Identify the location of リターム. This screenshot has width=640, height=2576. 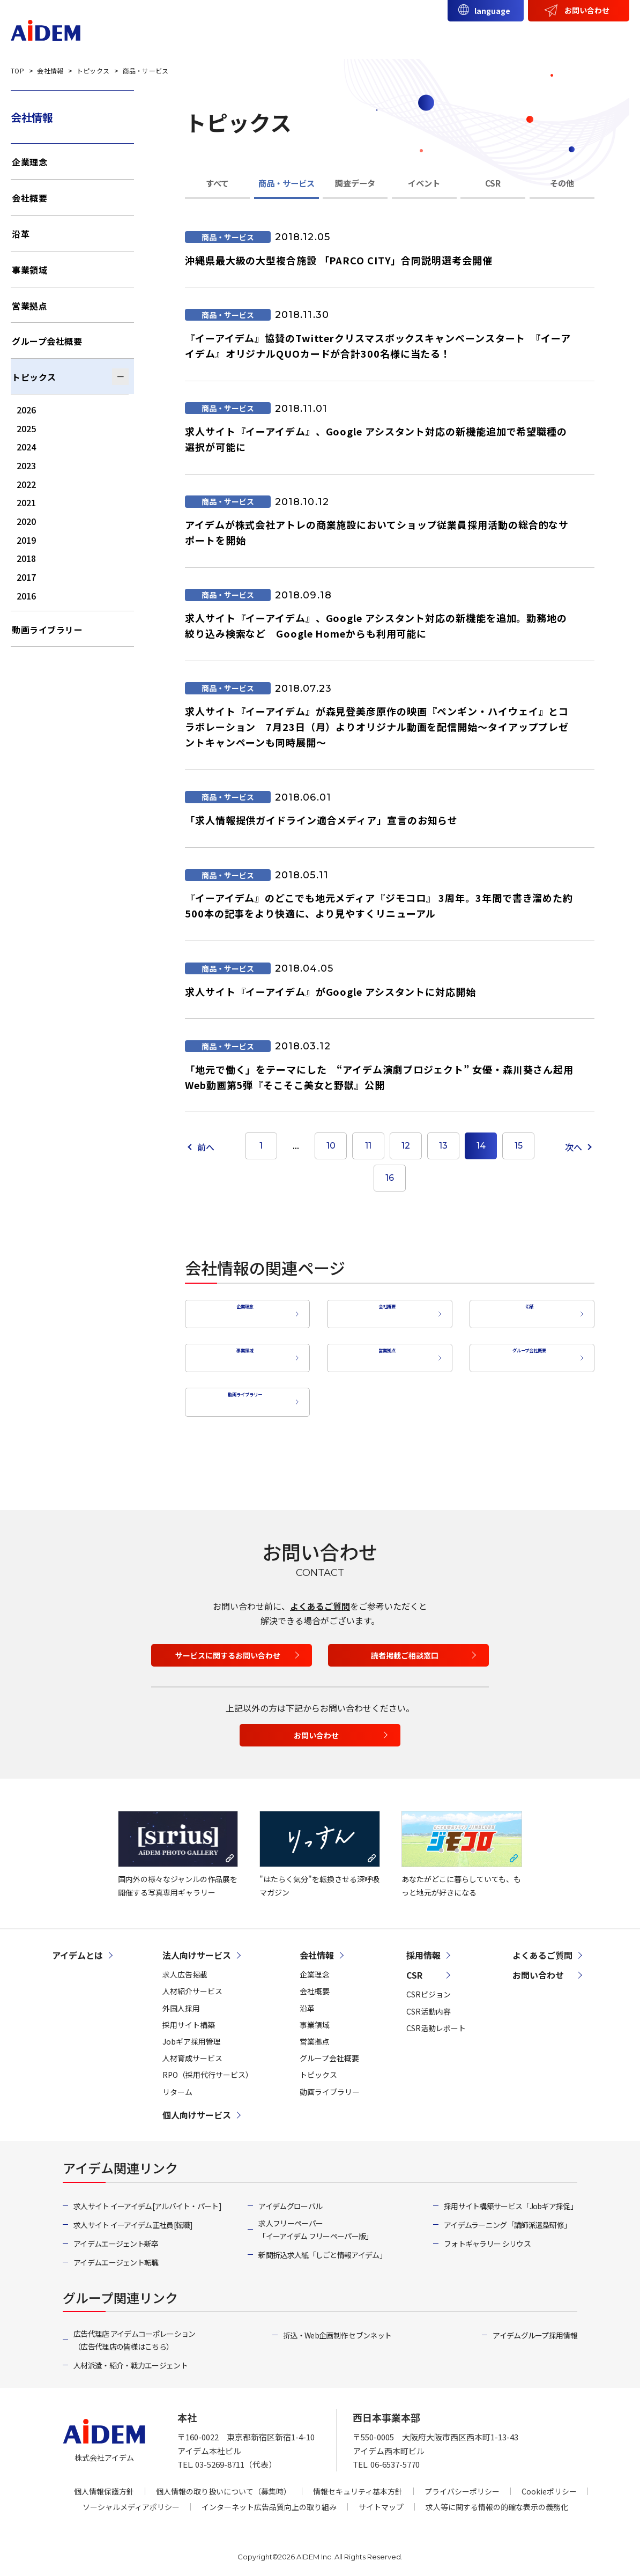
(177, 2083).